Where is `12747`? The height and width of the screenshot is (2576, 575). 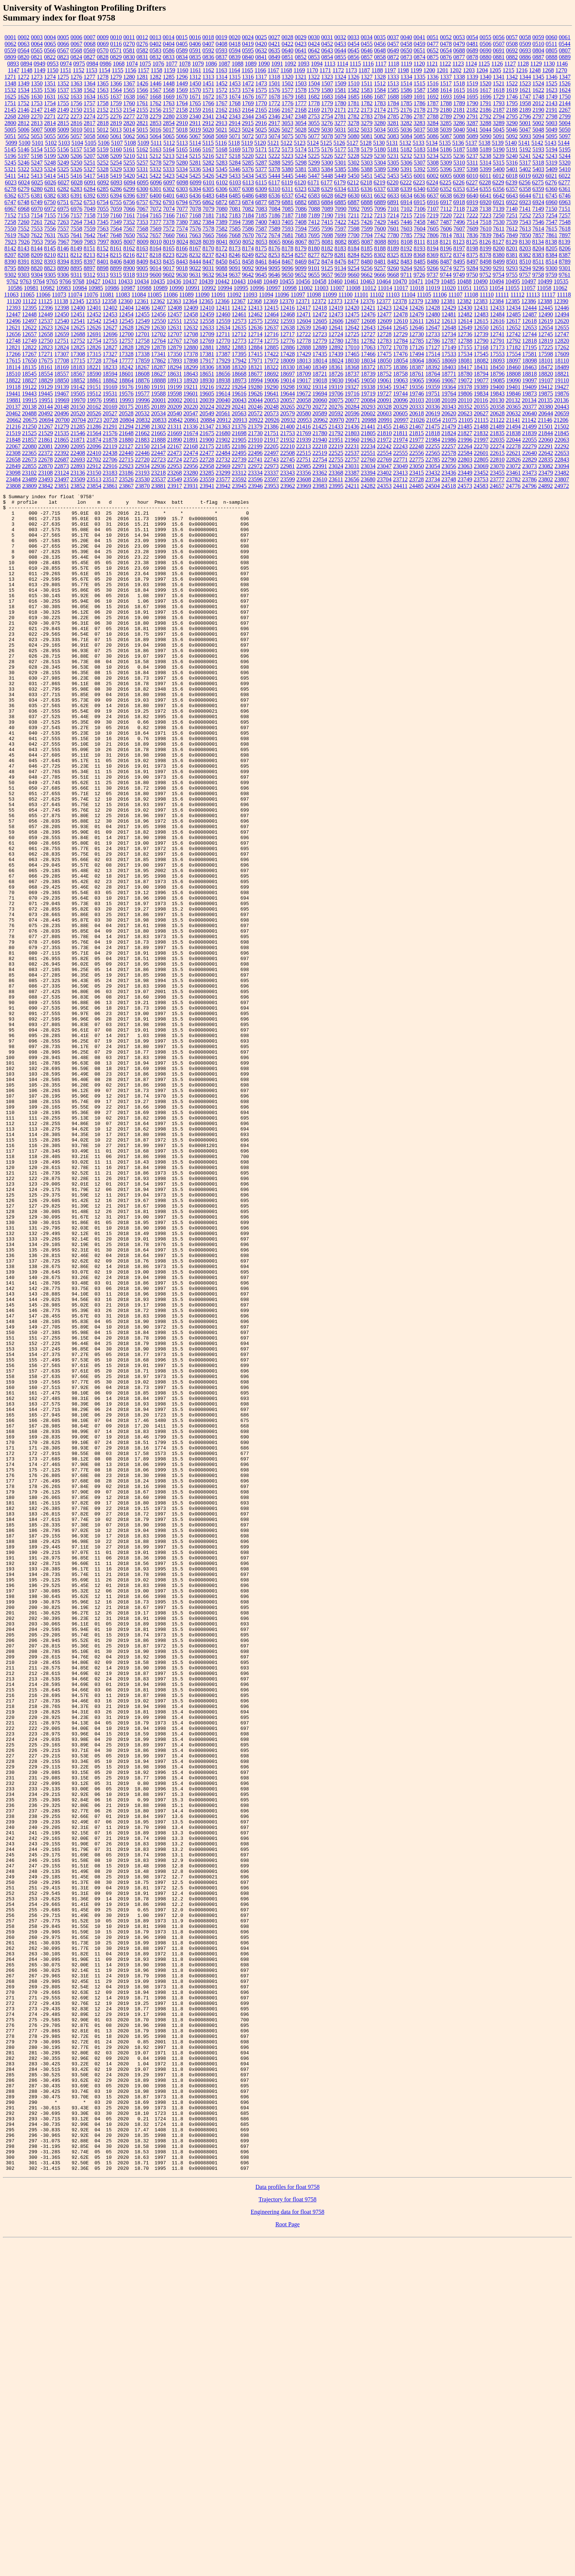 12747 is located at coordinates (561, 334).